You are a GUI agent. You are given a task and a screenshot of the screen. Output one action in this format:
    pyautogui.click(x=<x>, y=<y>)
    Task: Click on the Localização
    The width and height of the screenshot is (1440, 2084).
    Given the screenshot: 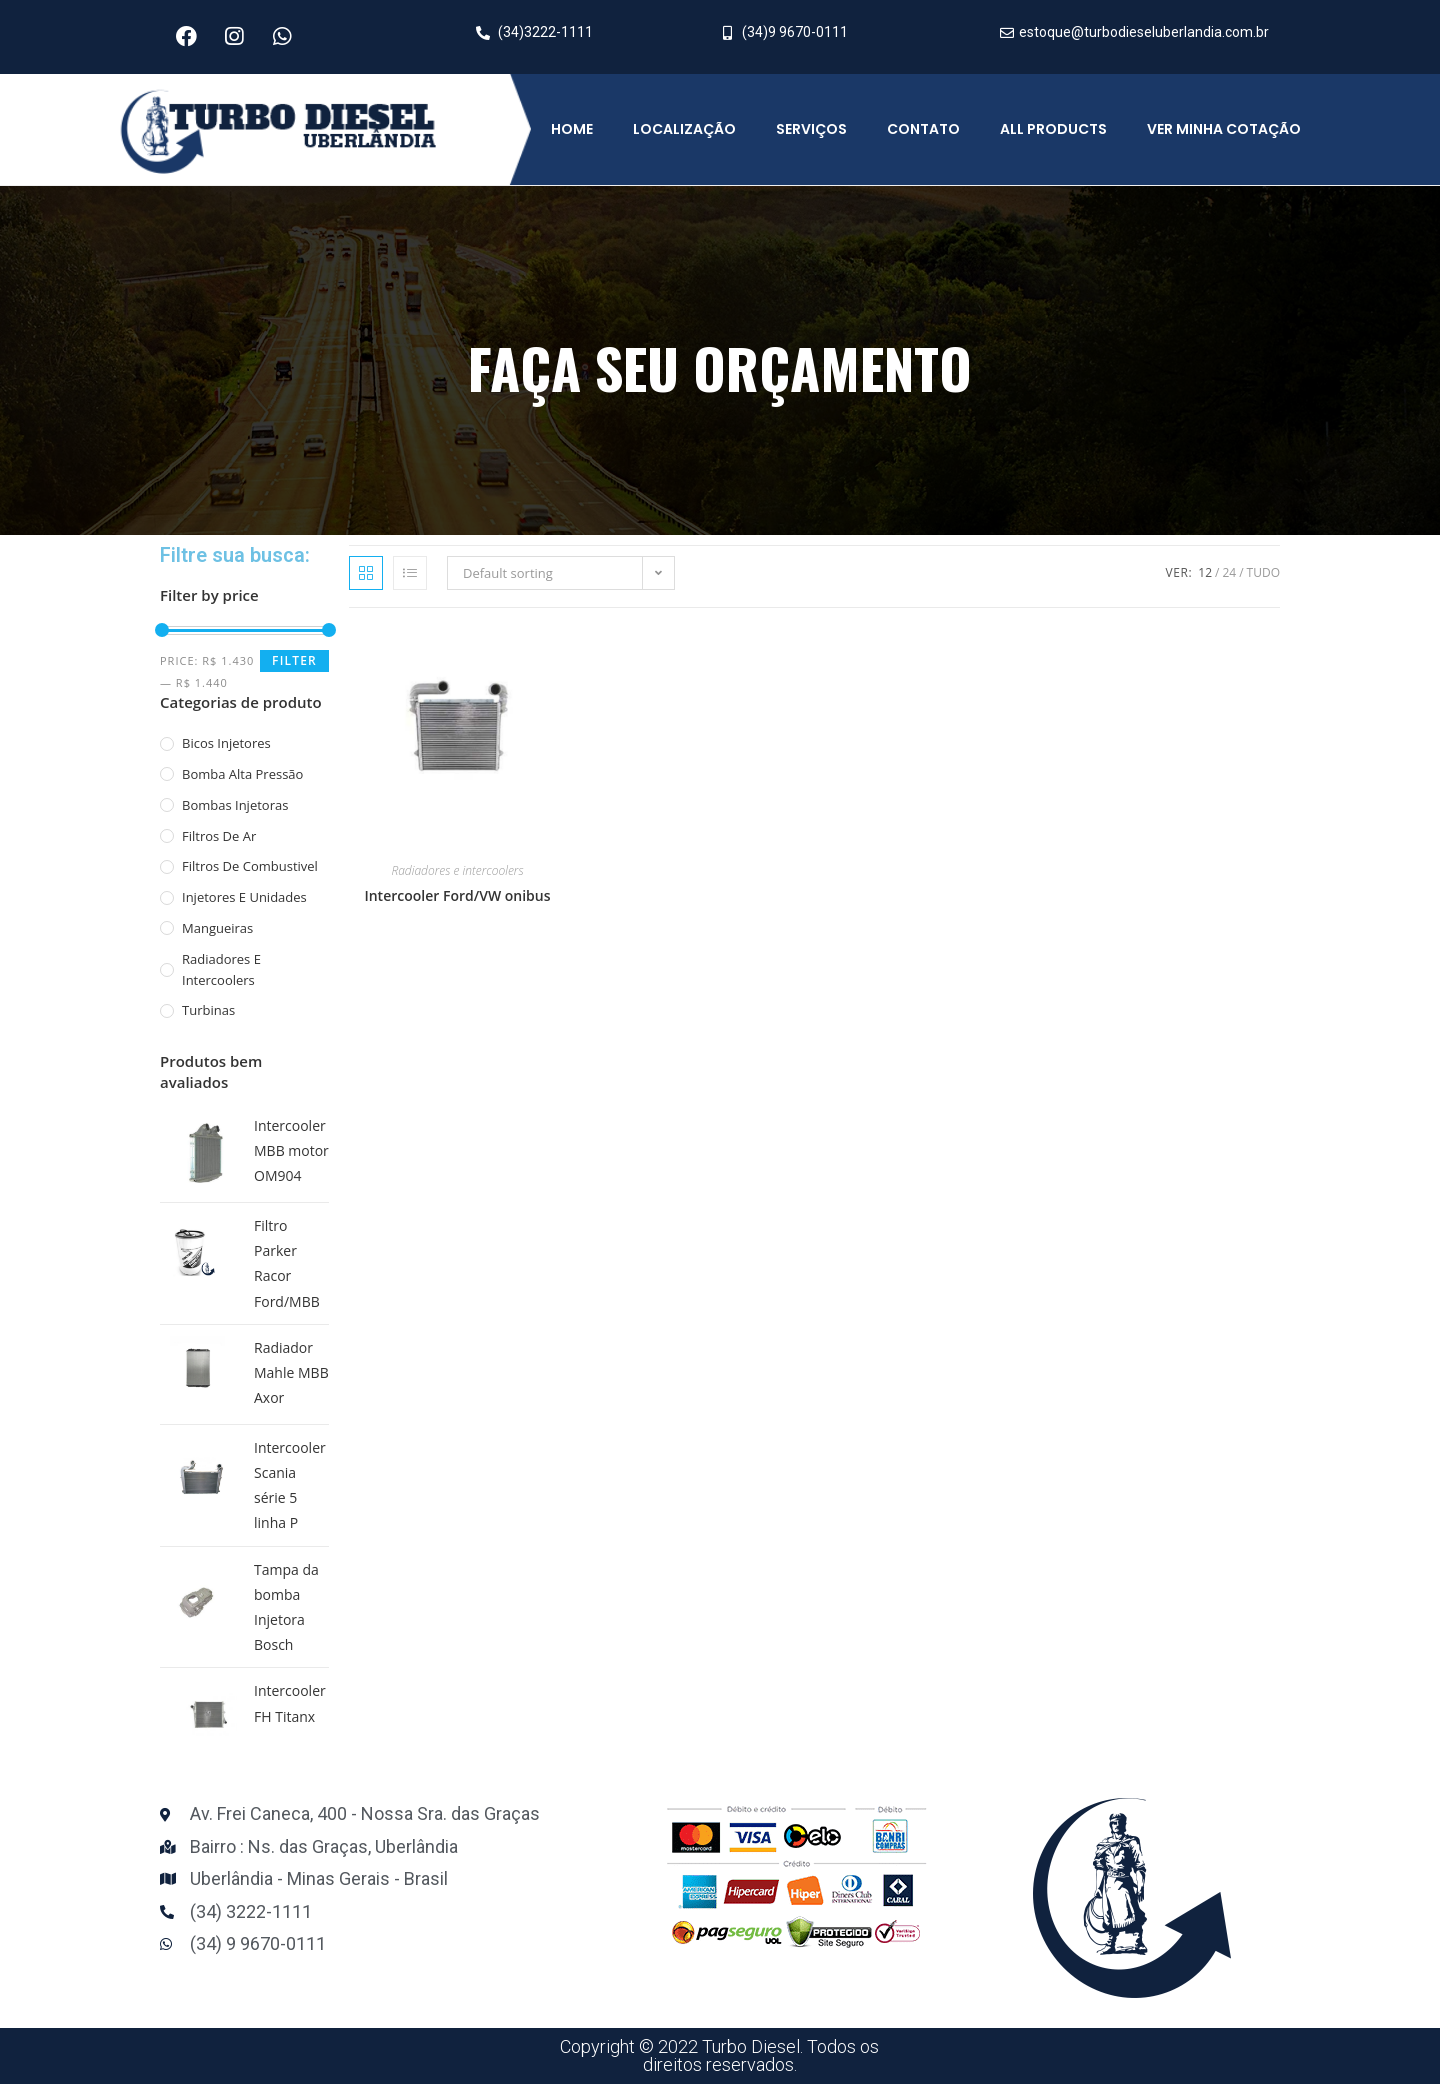 What is the action you would take?
    pyautogui.click(x=684, y=129)
    